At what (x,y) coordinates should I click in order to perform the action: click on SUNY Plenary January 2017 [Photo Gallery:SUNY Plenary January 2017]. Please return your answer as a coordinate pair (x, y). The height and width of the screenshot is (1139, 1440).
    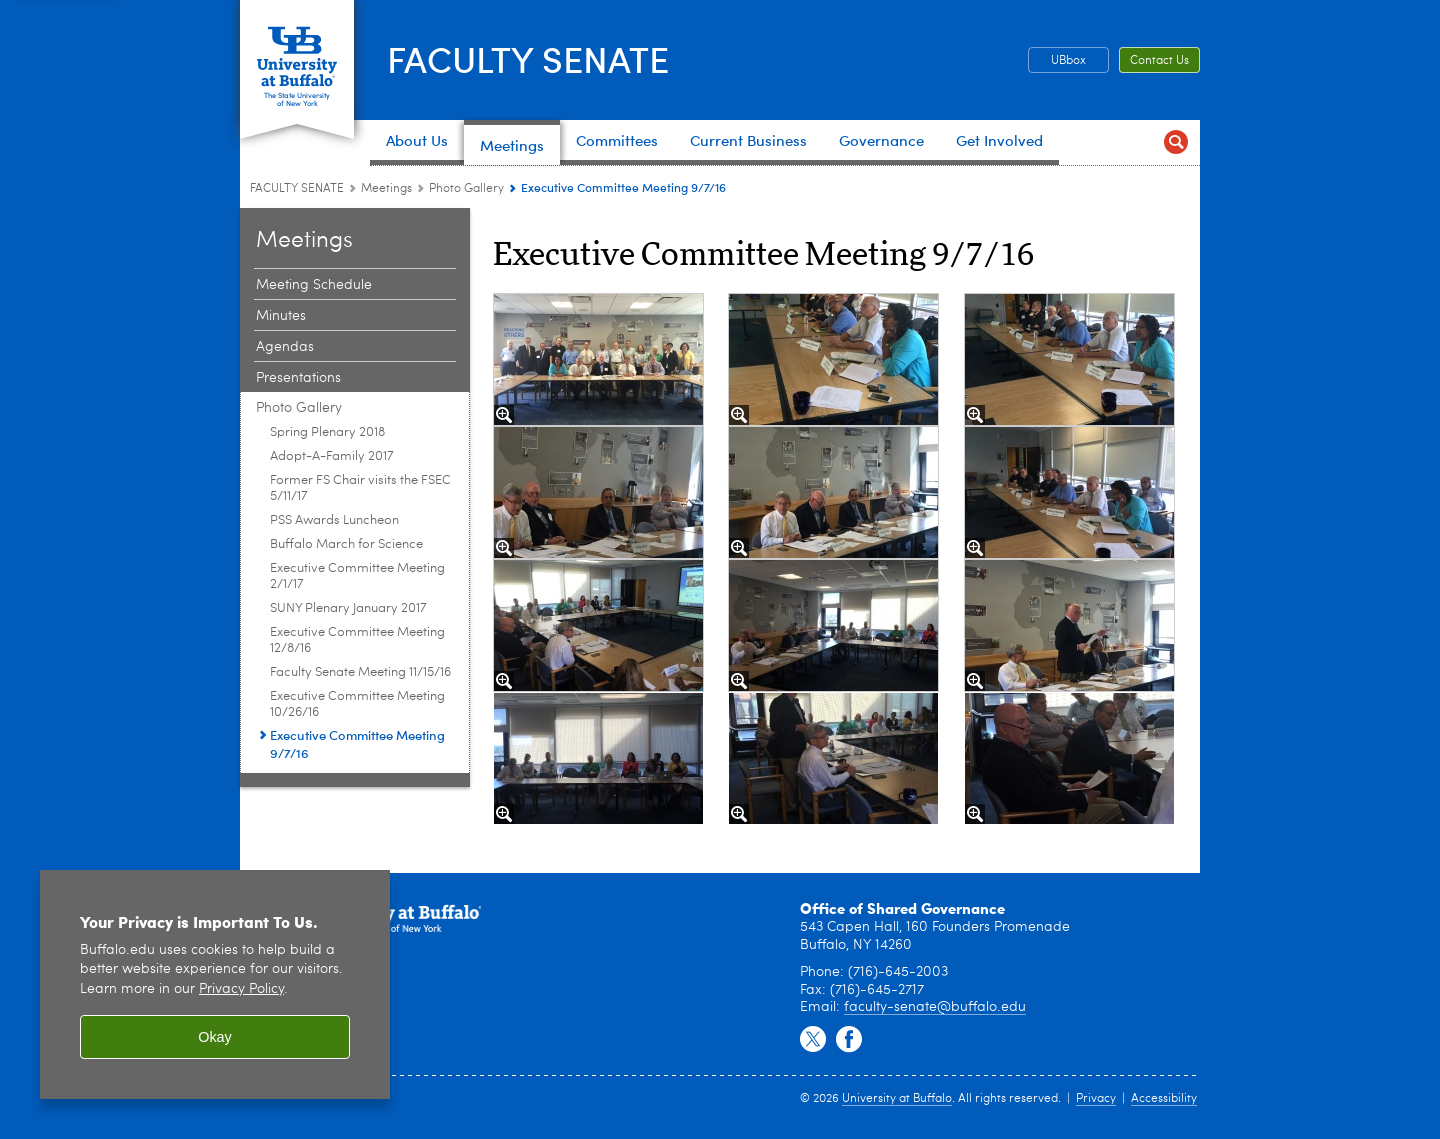
    Looking at the image, I should click on (348, 608).